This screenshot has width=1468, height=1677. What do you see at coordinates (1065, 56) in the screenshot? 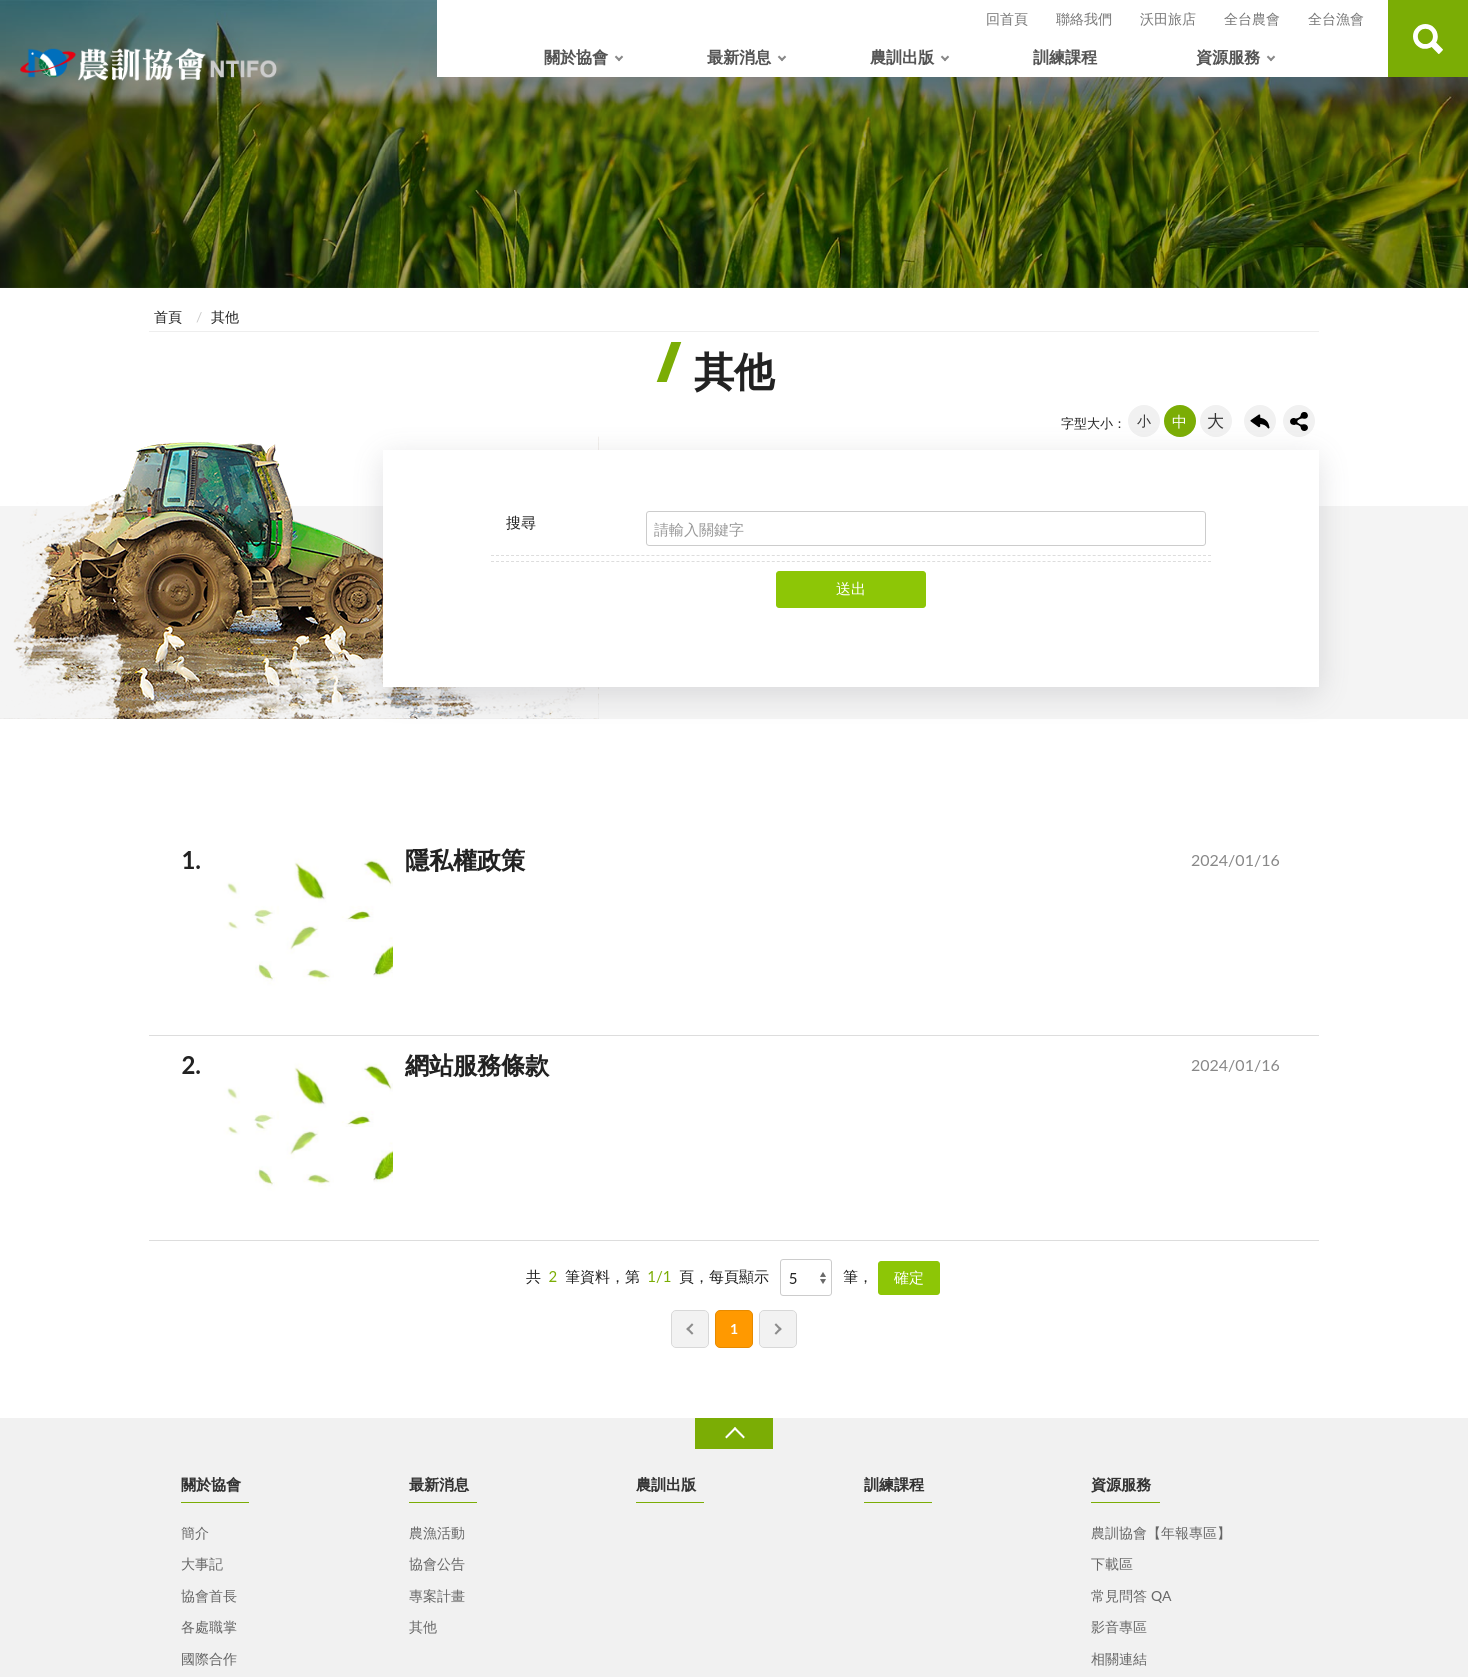
I see `訓練課程` at bounding box center [1065, 56].